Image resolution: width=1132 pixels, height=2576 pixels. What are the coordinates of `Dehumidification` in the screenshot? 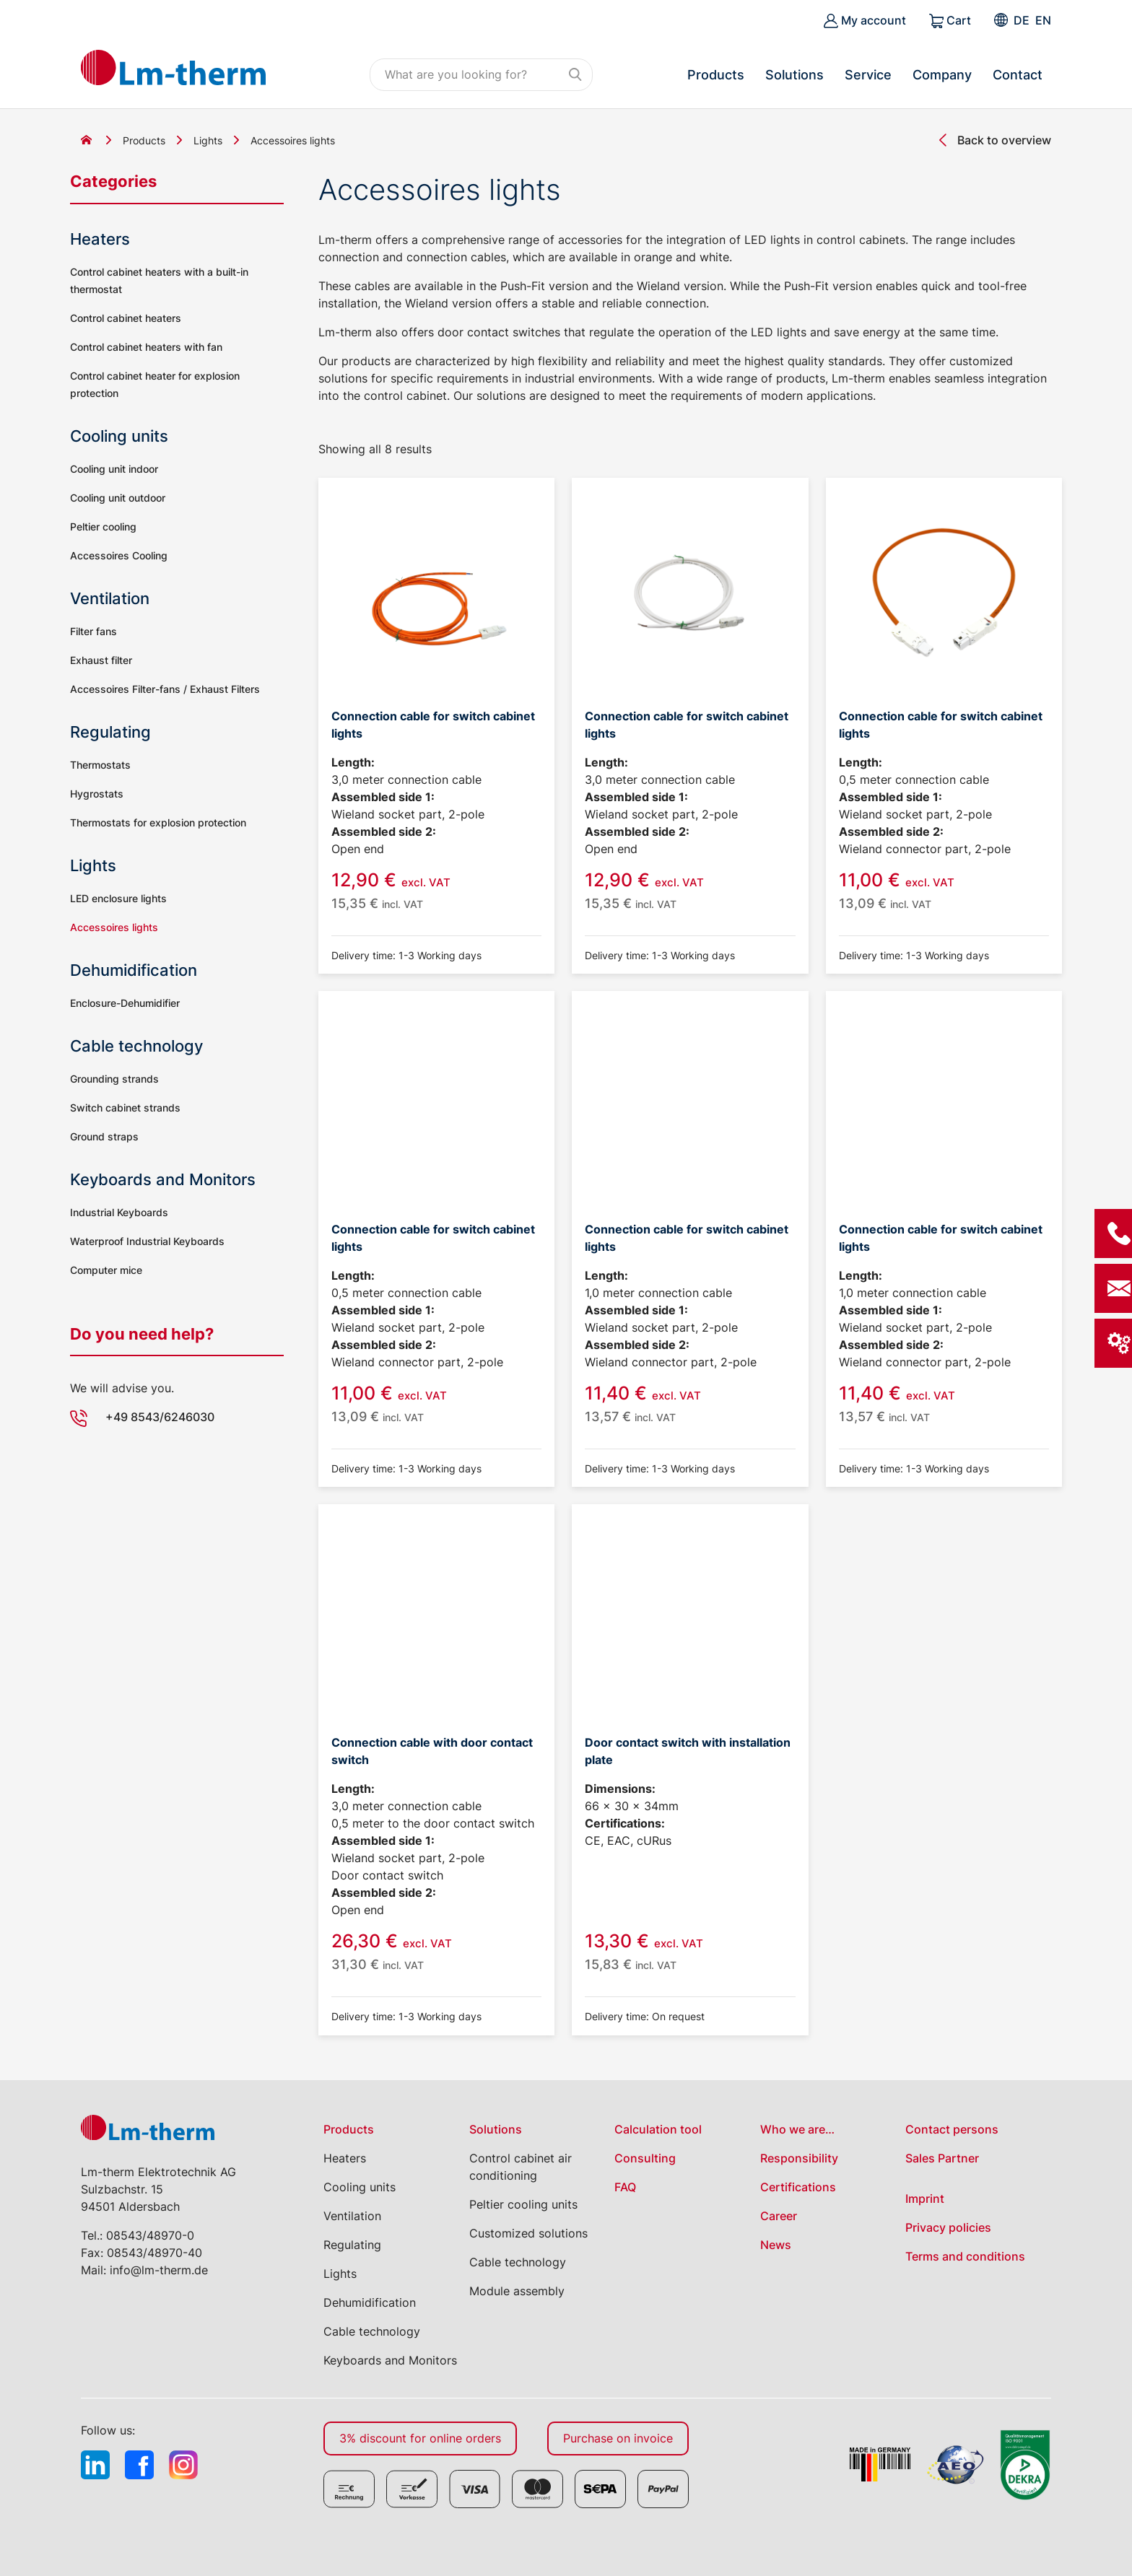 It's located at (133, 970).